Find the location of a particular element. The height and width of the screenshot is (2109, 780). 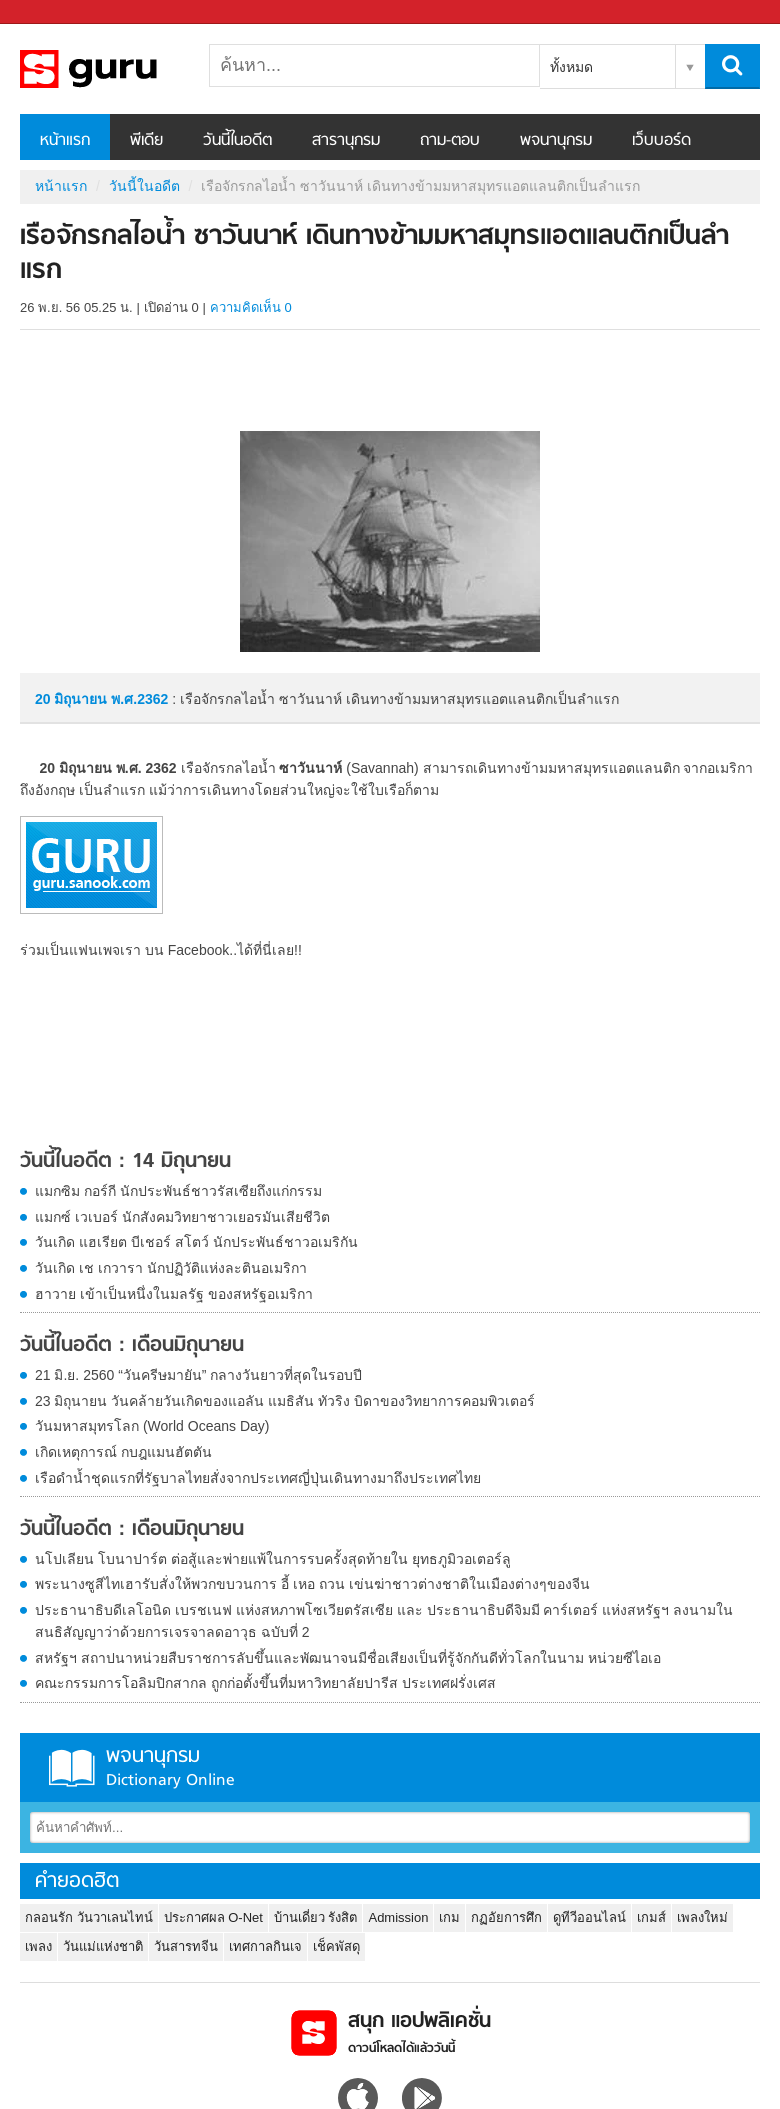

เว็บบอร์ด is located at coordinates (661, 141).